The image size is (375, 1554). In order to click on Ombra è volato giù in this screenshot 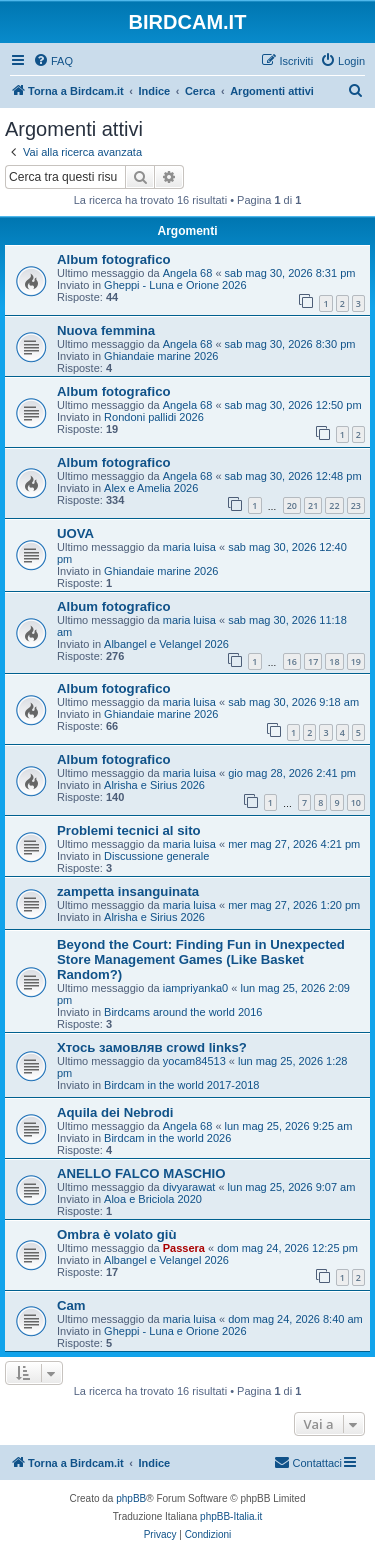, I will do `click(116, 1234)`.